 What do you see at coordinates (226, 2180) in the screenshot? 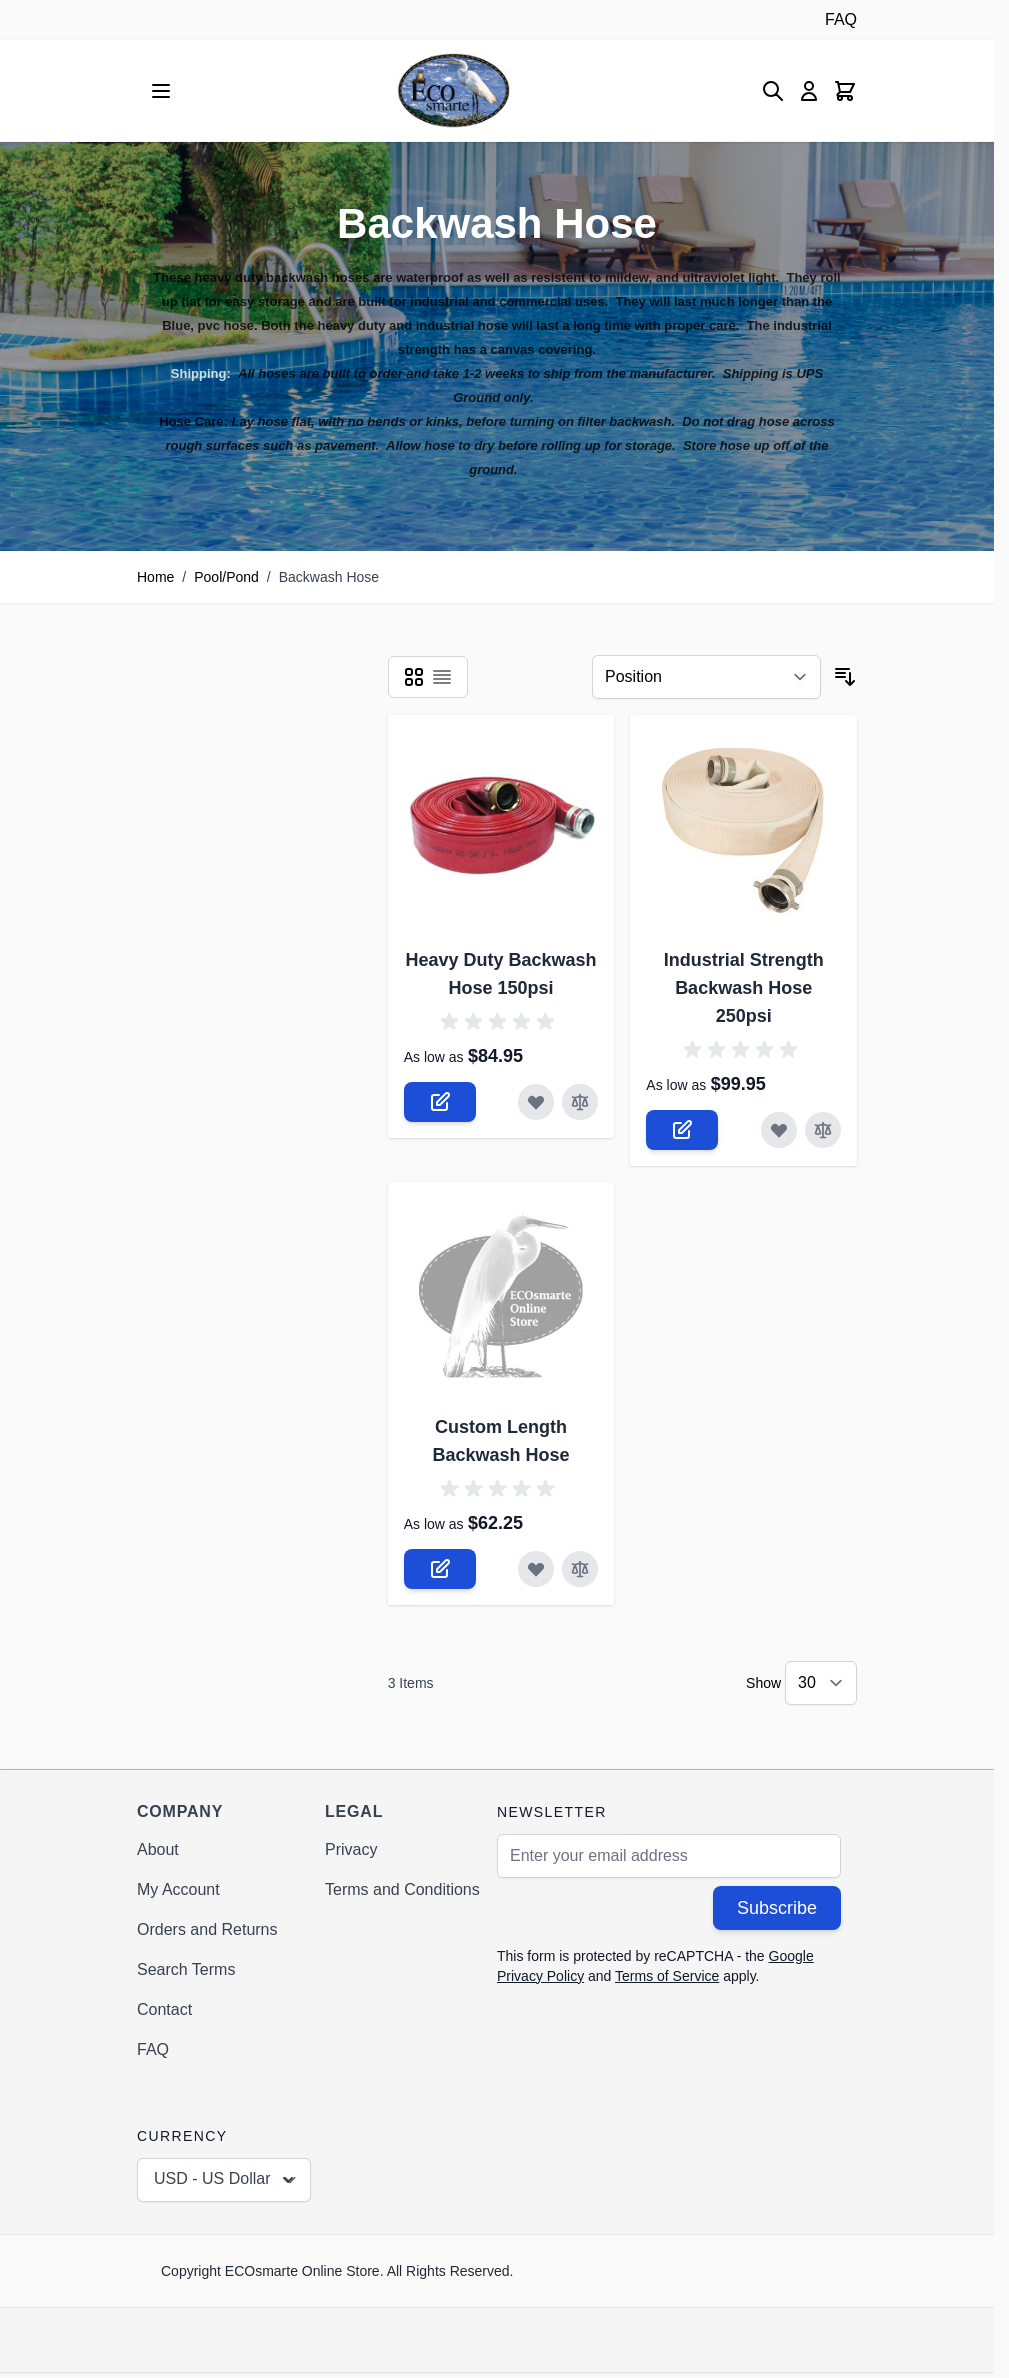
I see `USD - US Dollar` at bounding box center [226, 2180].